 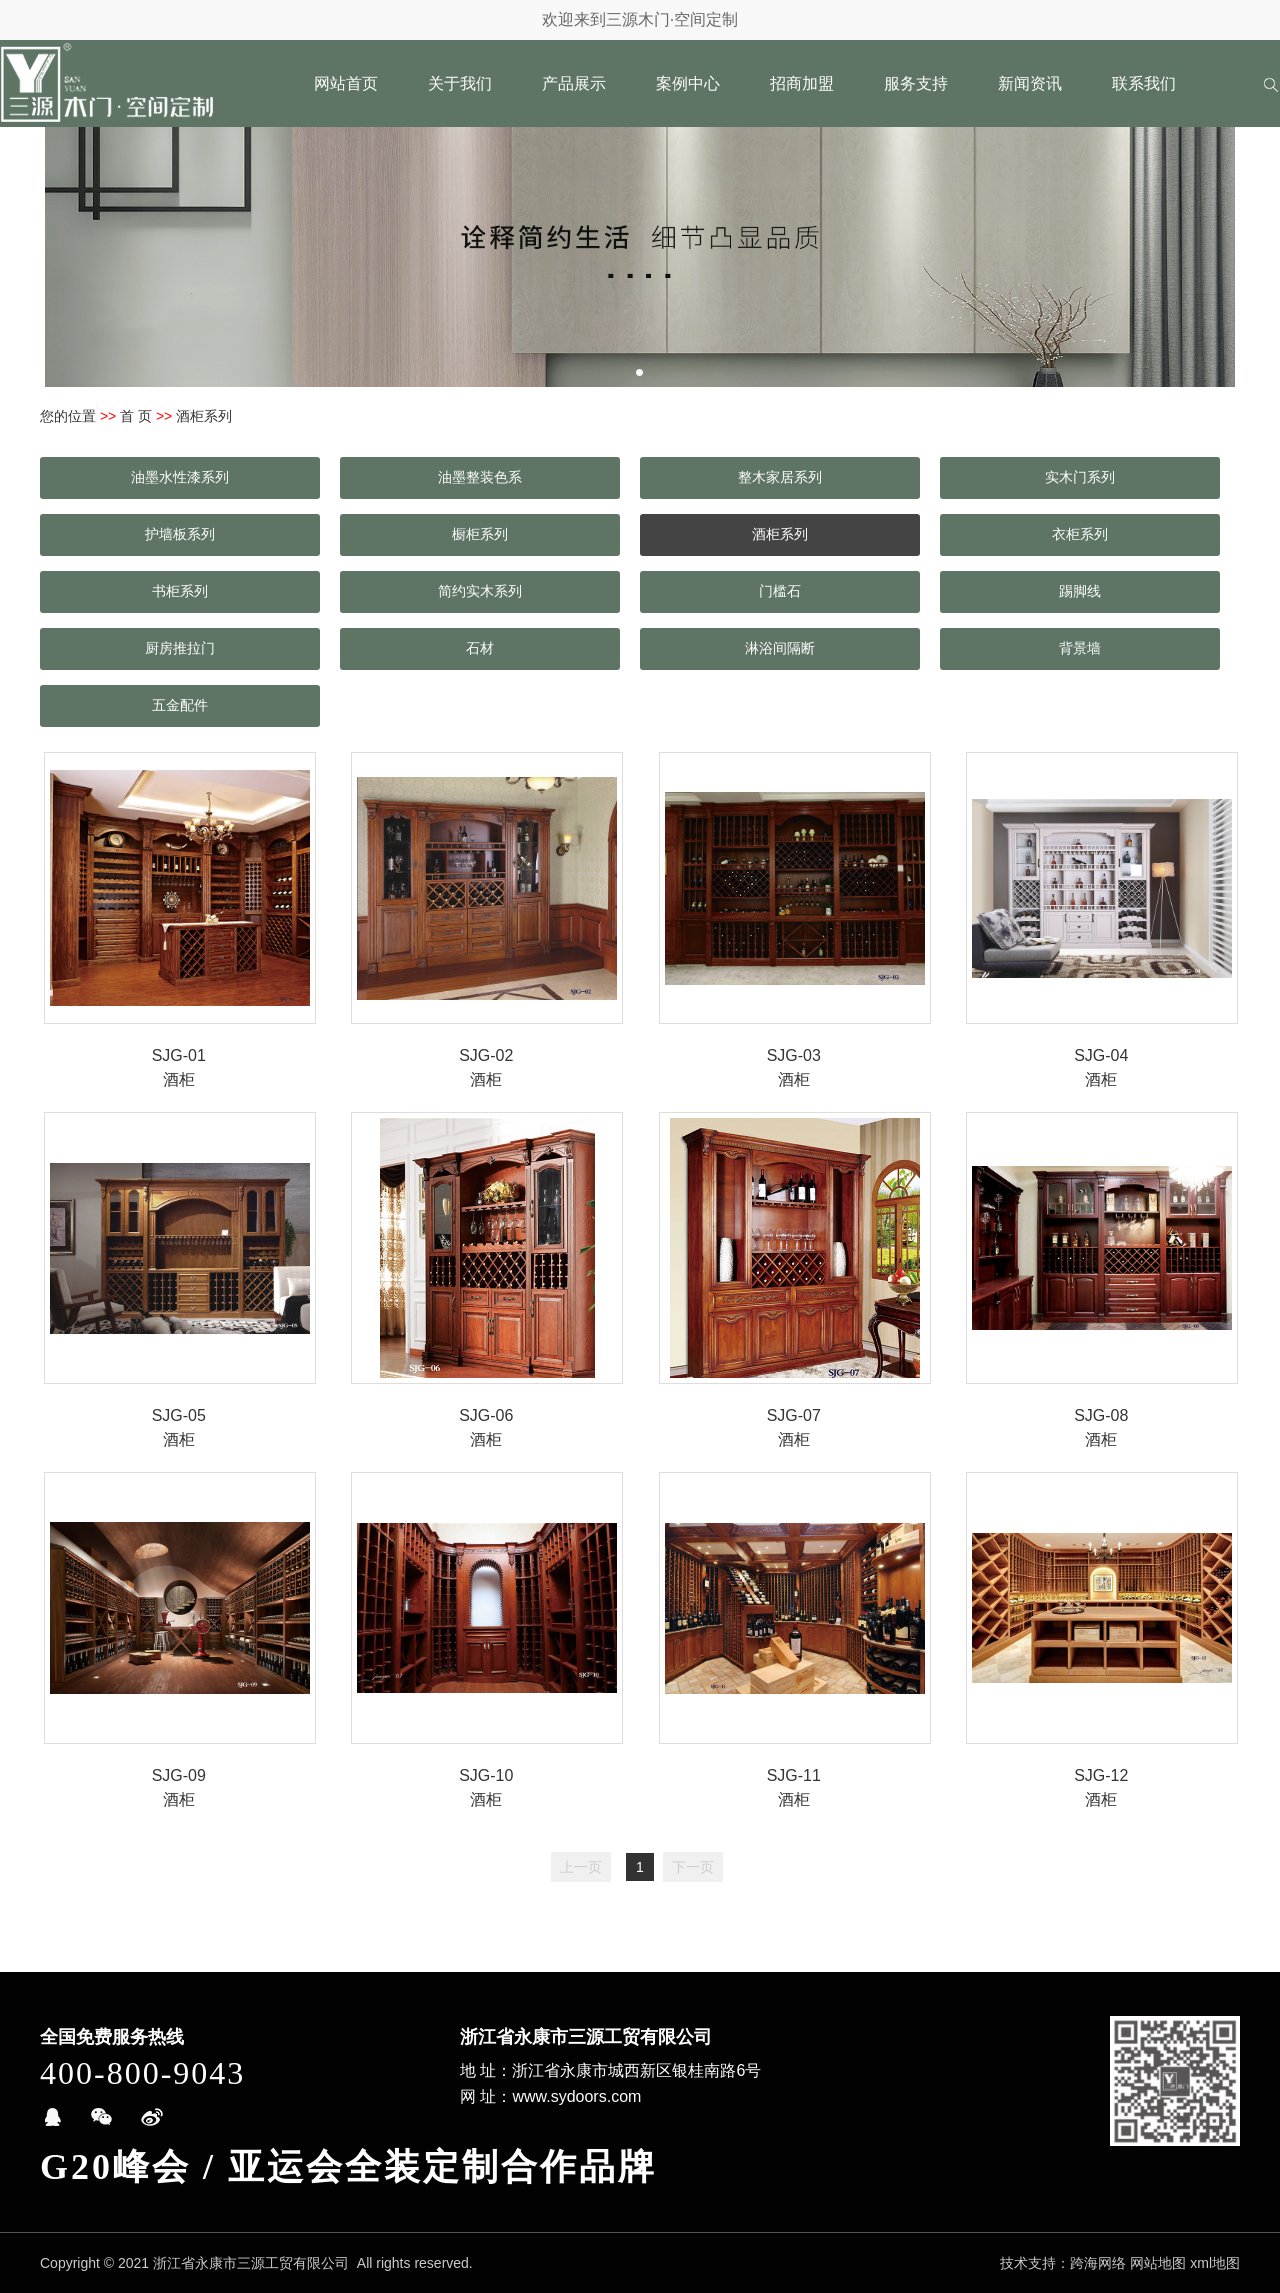 What do you see at coordinates (780, 534) in the screenshot?
I see `酒柜系列` at bounding box center [780, 534].